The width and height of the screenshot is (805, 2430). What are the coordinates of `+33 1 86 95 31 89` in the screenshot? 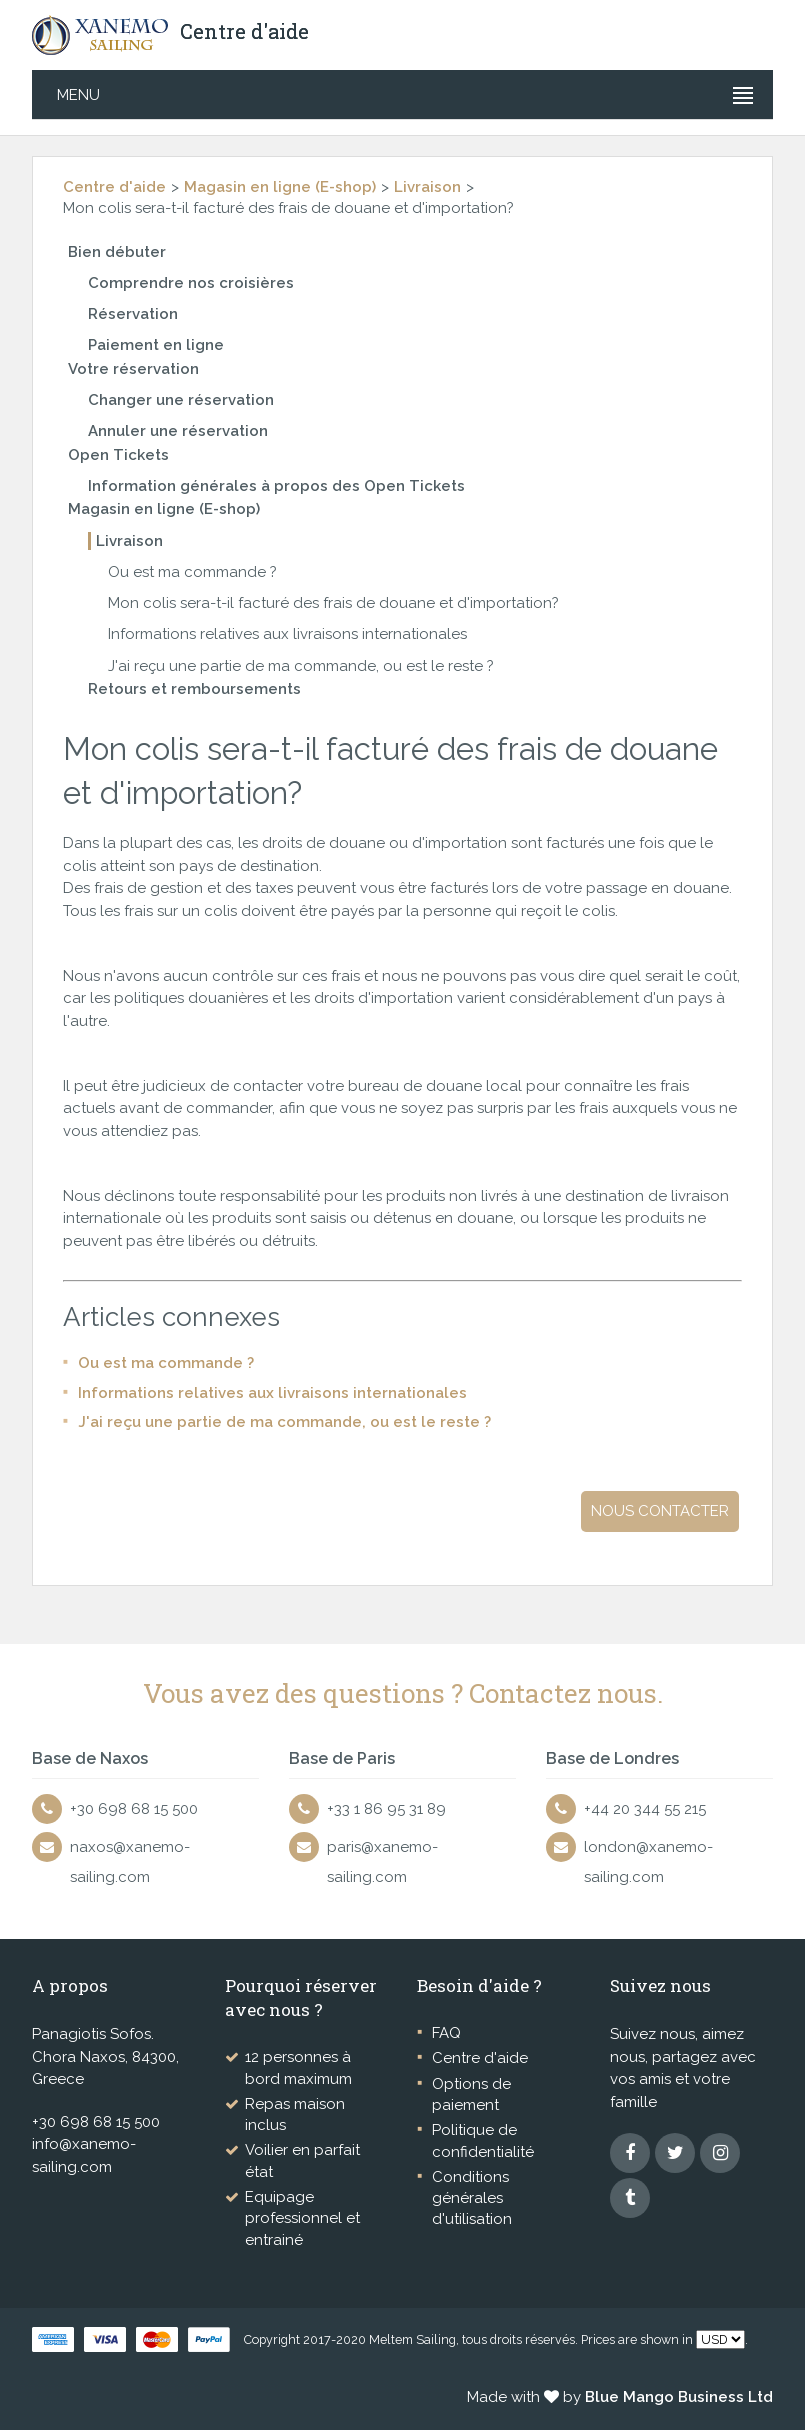 It's located at (386, 1809).